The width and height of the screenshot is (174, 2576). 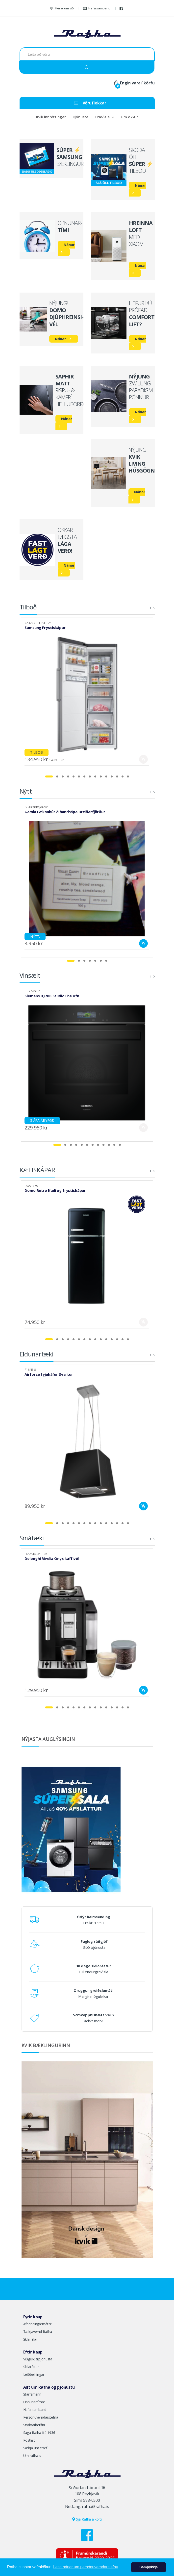 I want to click on Hér erum við, so click(x=62, y=8).